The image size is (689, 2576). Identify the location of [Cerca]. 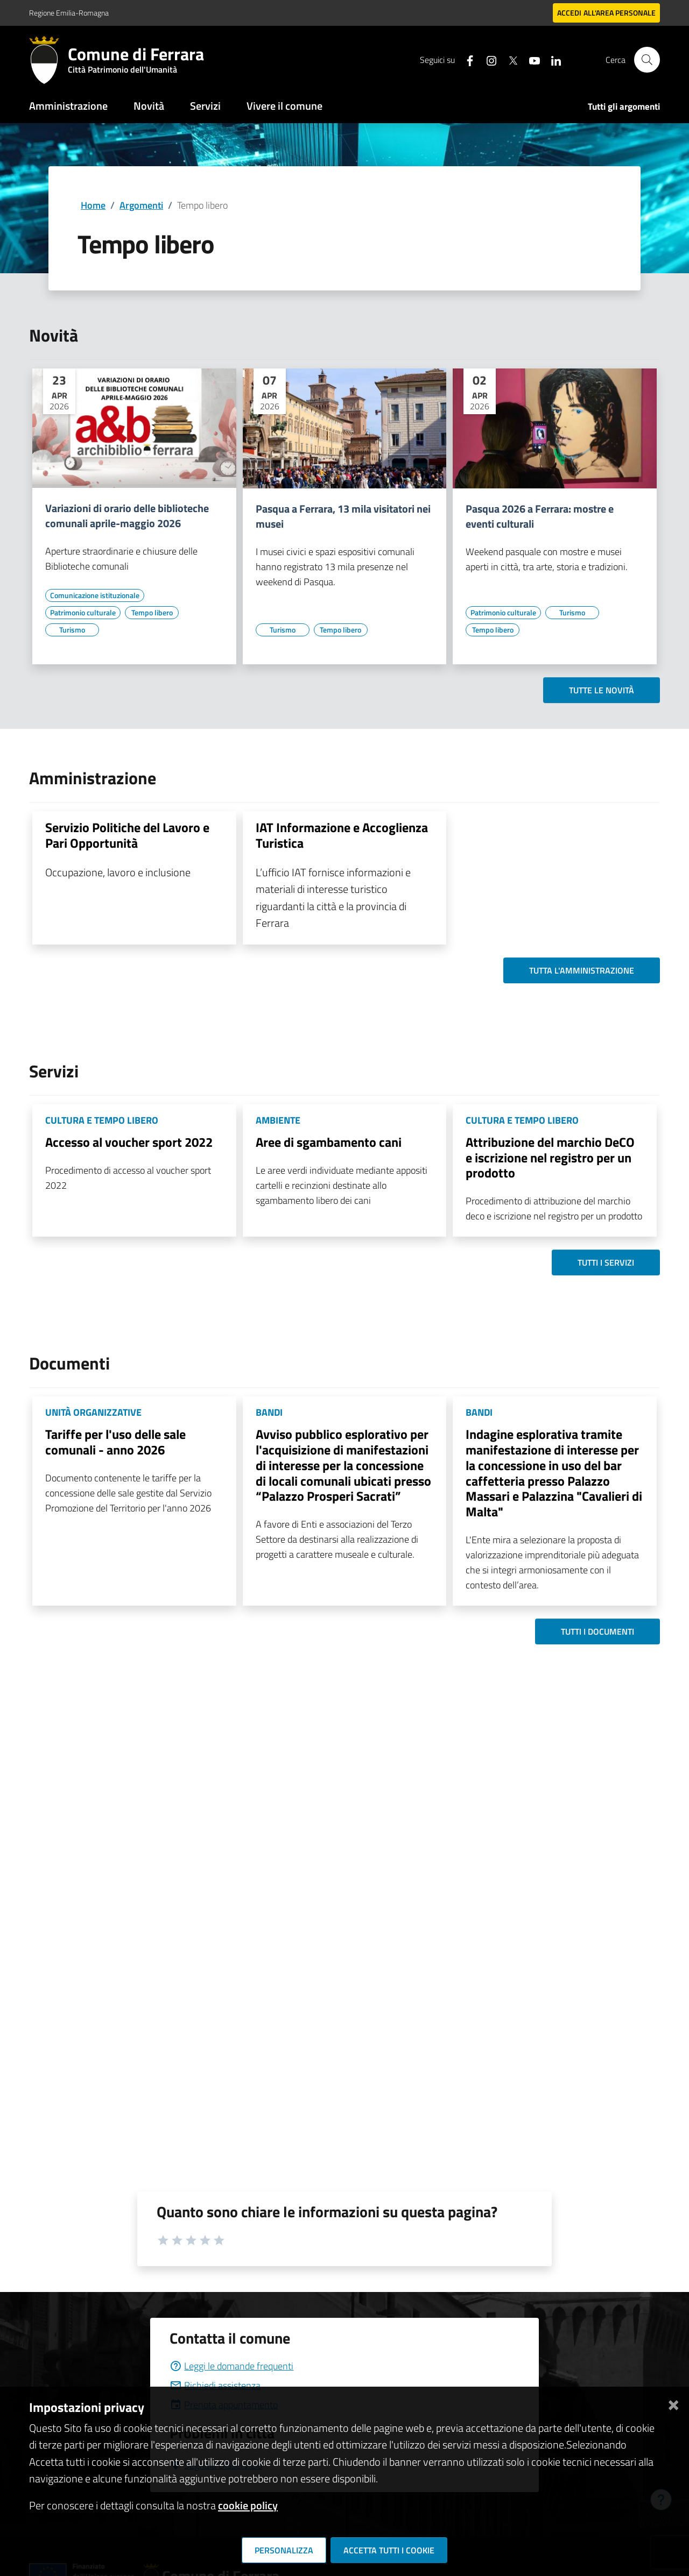
(647, 60).